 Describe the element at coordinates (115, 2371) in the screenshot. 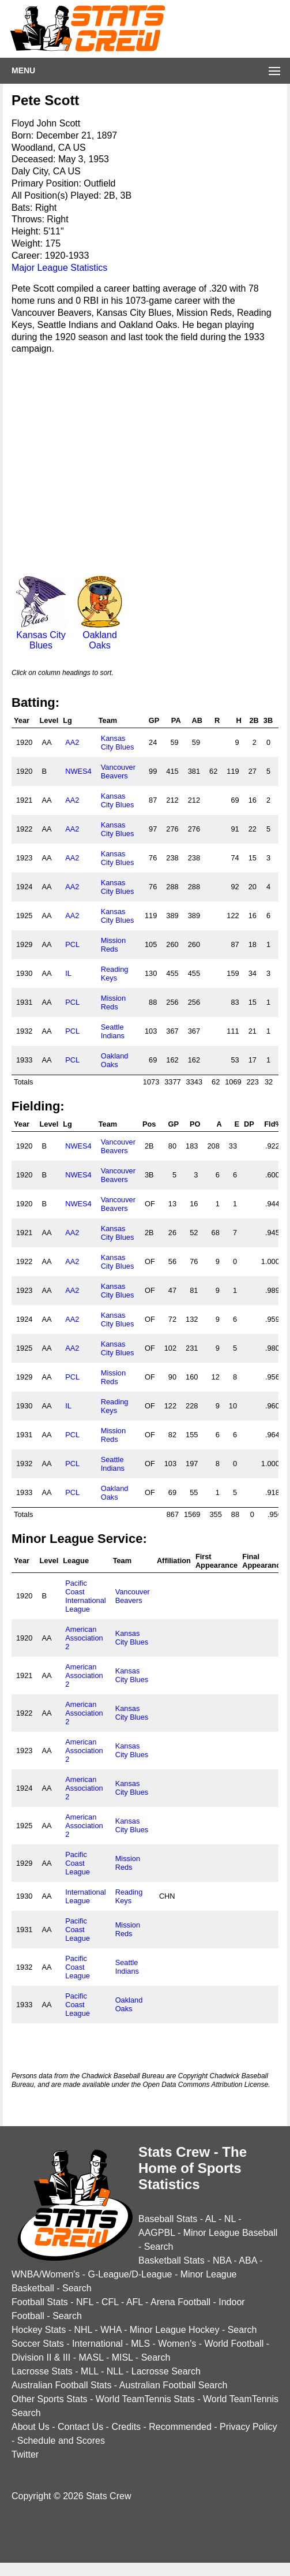

I see `NLL` at that location.